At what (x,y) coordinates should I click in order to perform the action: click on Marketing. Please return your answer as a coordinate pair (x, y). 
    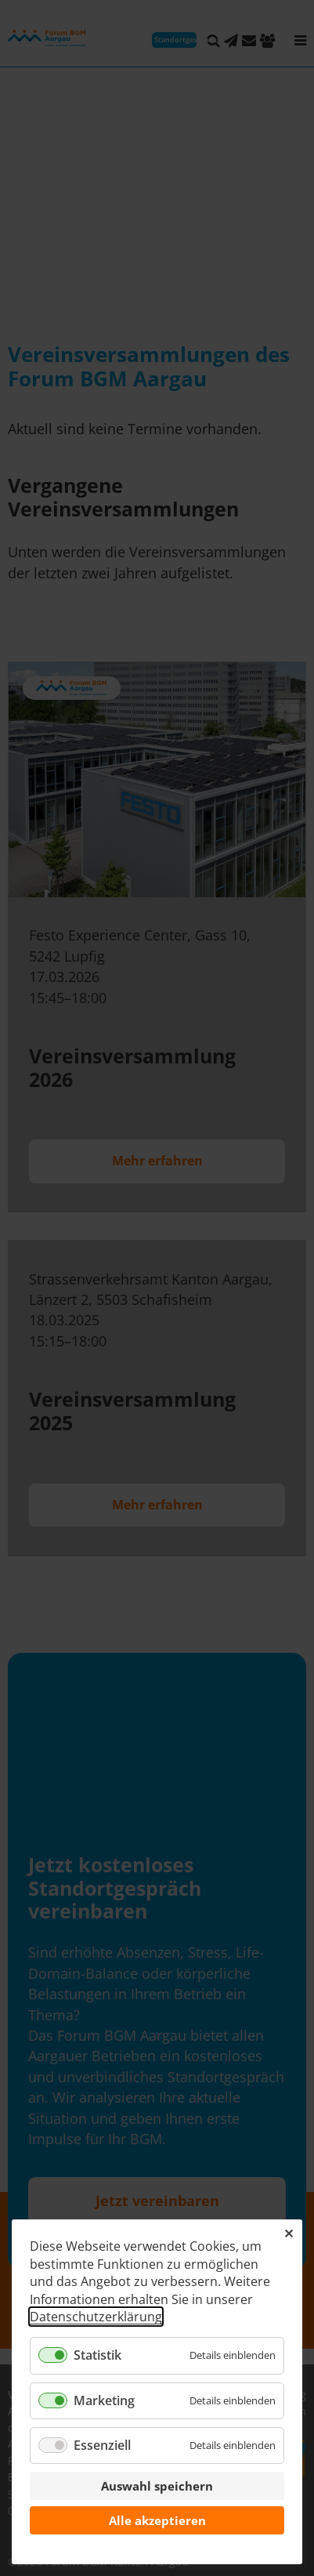
    Looking at the image, I should click on (104, 2400).